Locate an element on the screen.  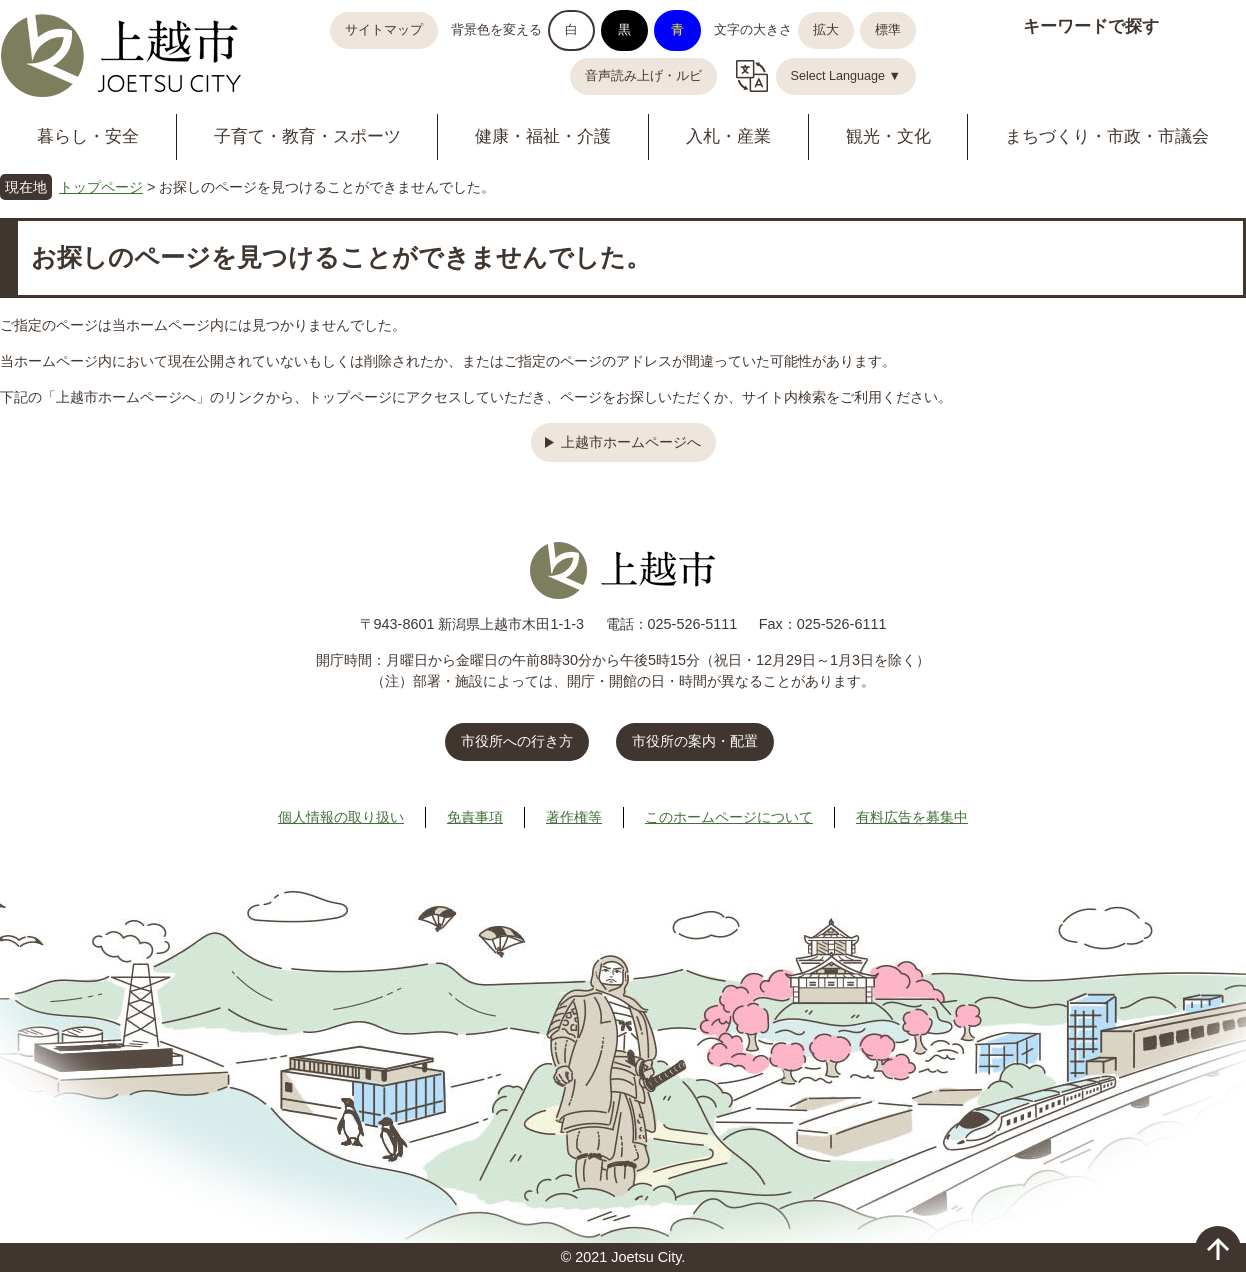
子育て・教育・スポーツ is located at coordinates (307, 136).